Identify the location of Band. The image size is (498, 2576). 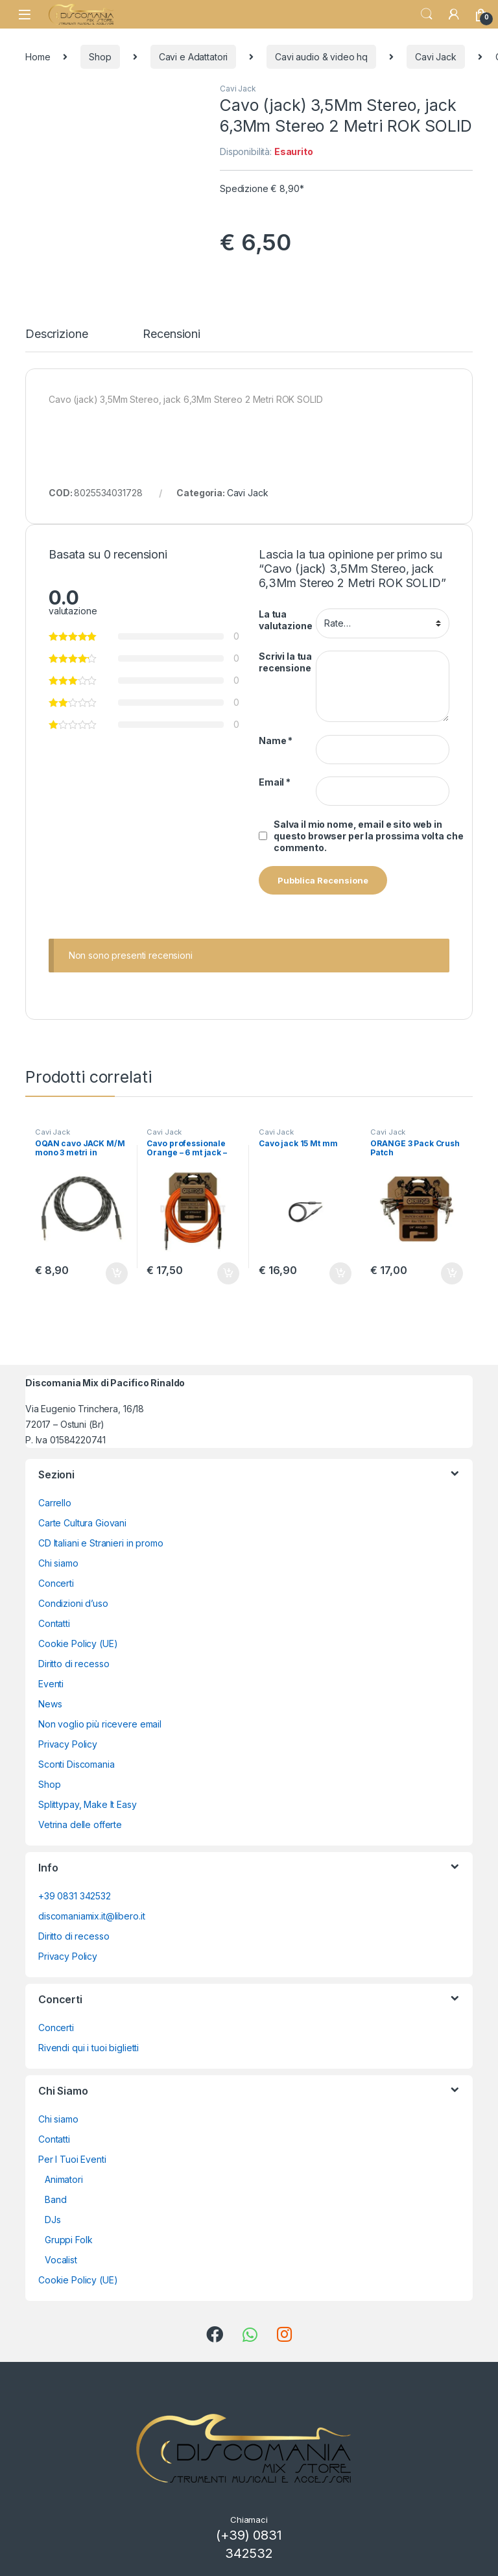
(55, 2199).